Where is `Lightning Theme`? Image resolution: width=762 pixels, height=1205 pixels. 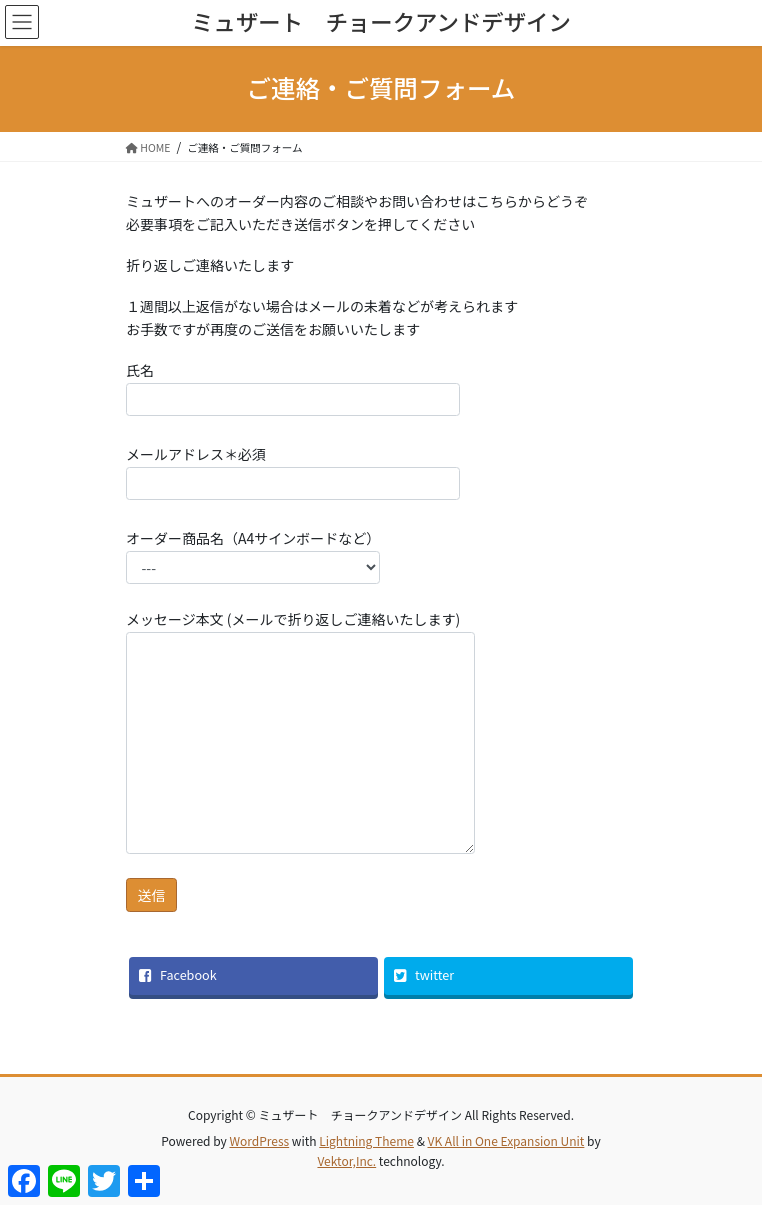 Lightning Theme is located at coordinates (366, 1140).